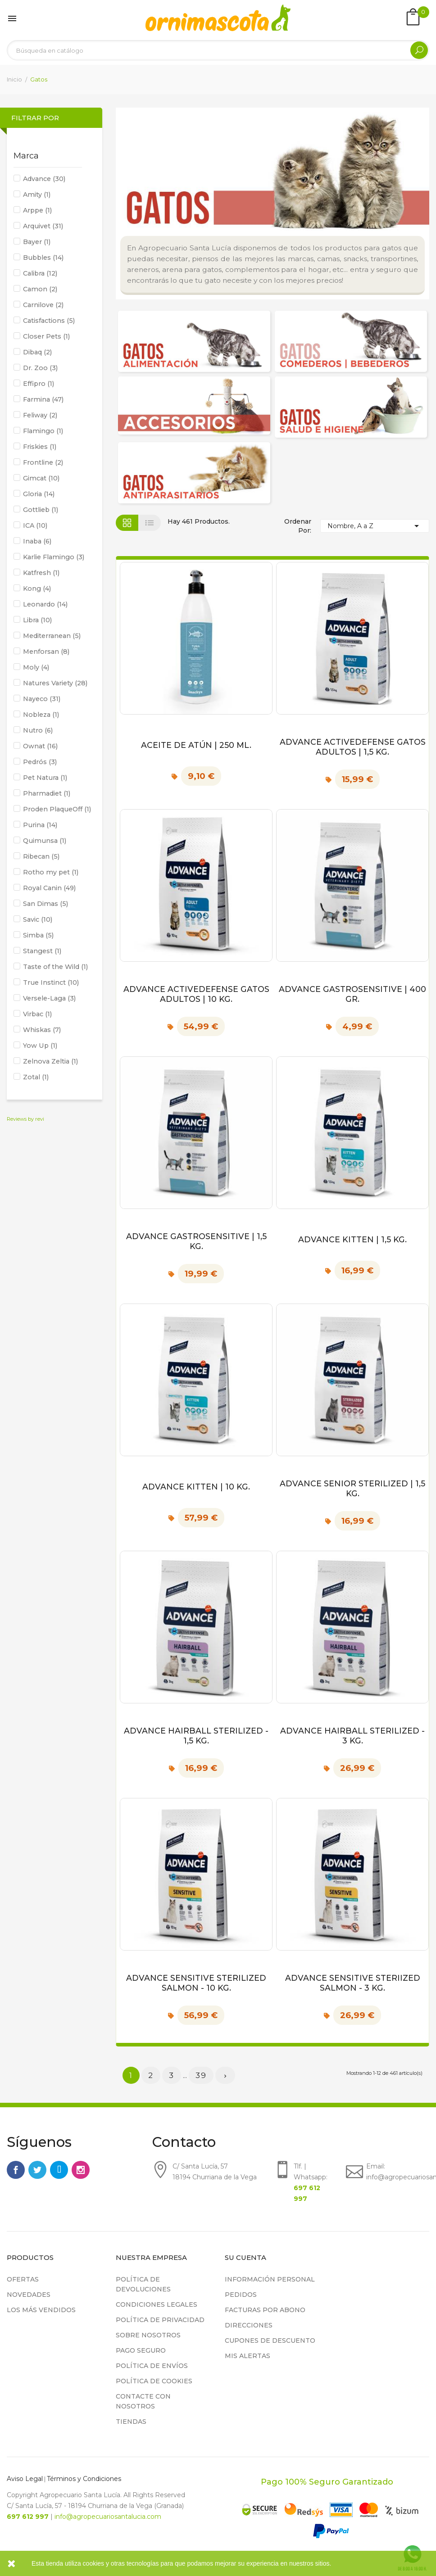 Image resolution: width=436 pixels, height=2576 pixels. Describe the element at coordinates (43, 431) in the screenshot. I see `Flamingo` at that location.